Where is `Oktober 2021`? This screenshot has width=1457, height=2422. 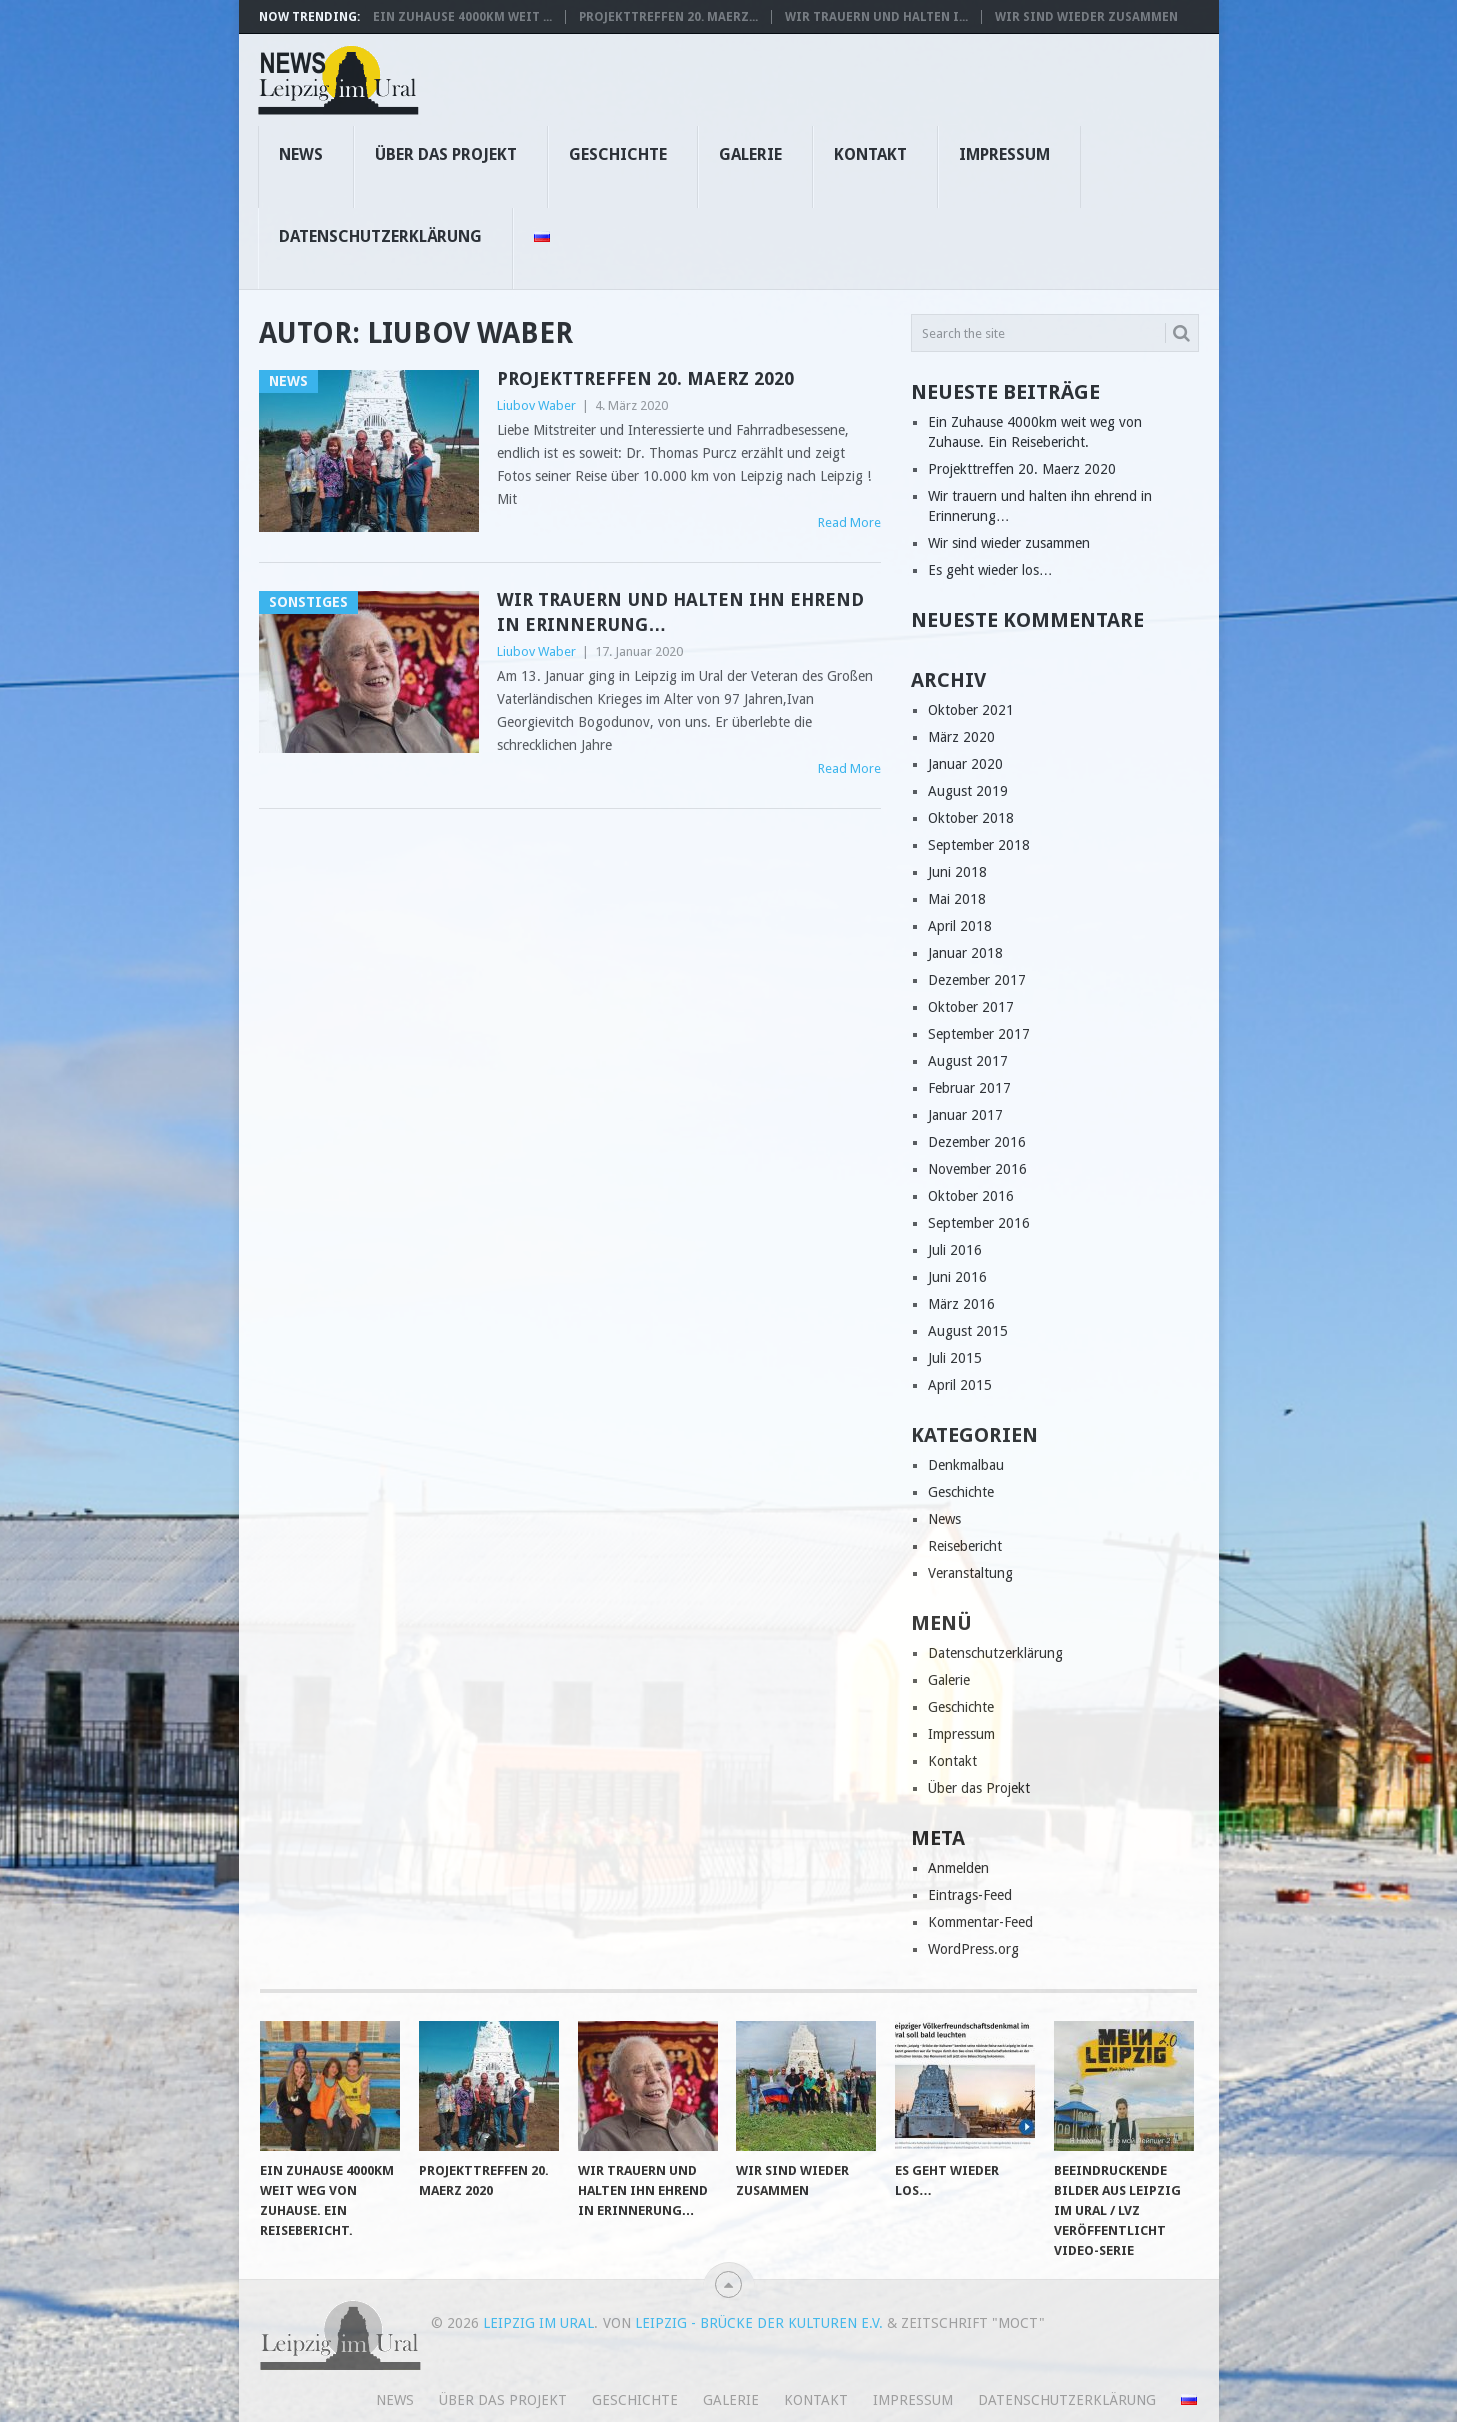 Oktober 2021 is located at coordinates (971, 710).